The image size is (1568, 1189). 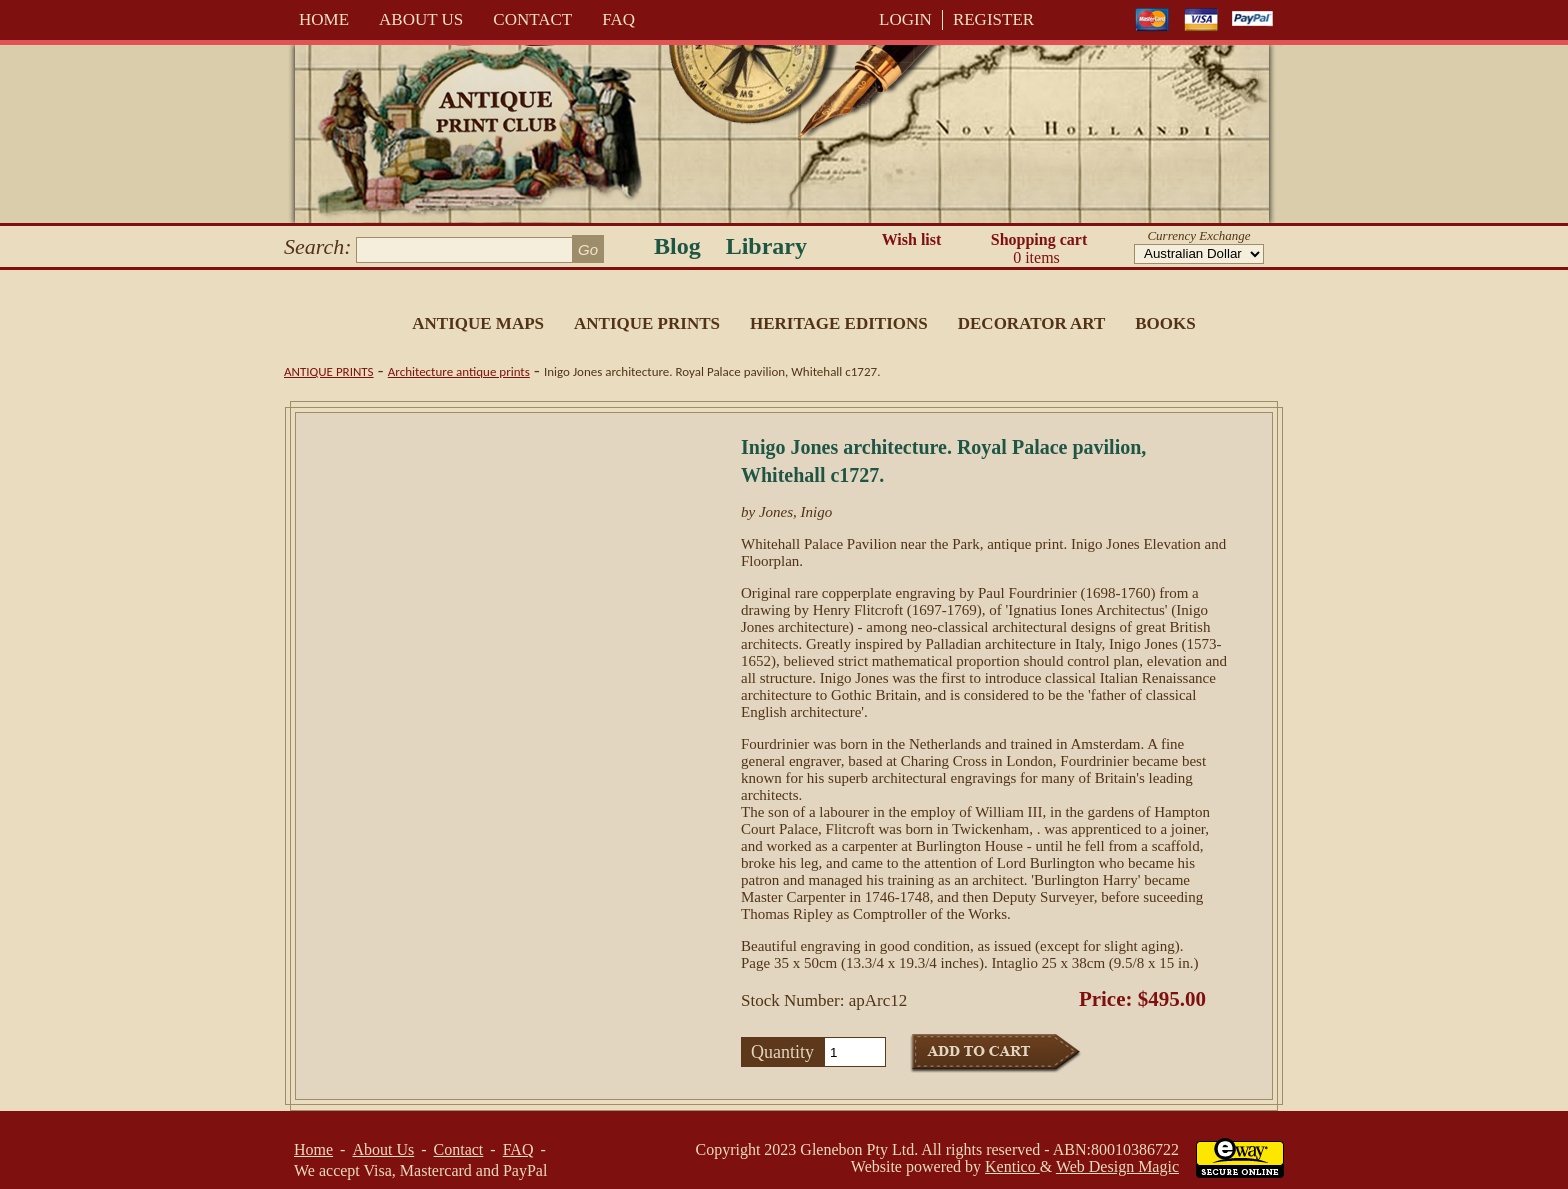 What do you see at coordinates (1039, 249) in the screenshot?
I see `Shopping cart` at bounding box center [1039, 249].